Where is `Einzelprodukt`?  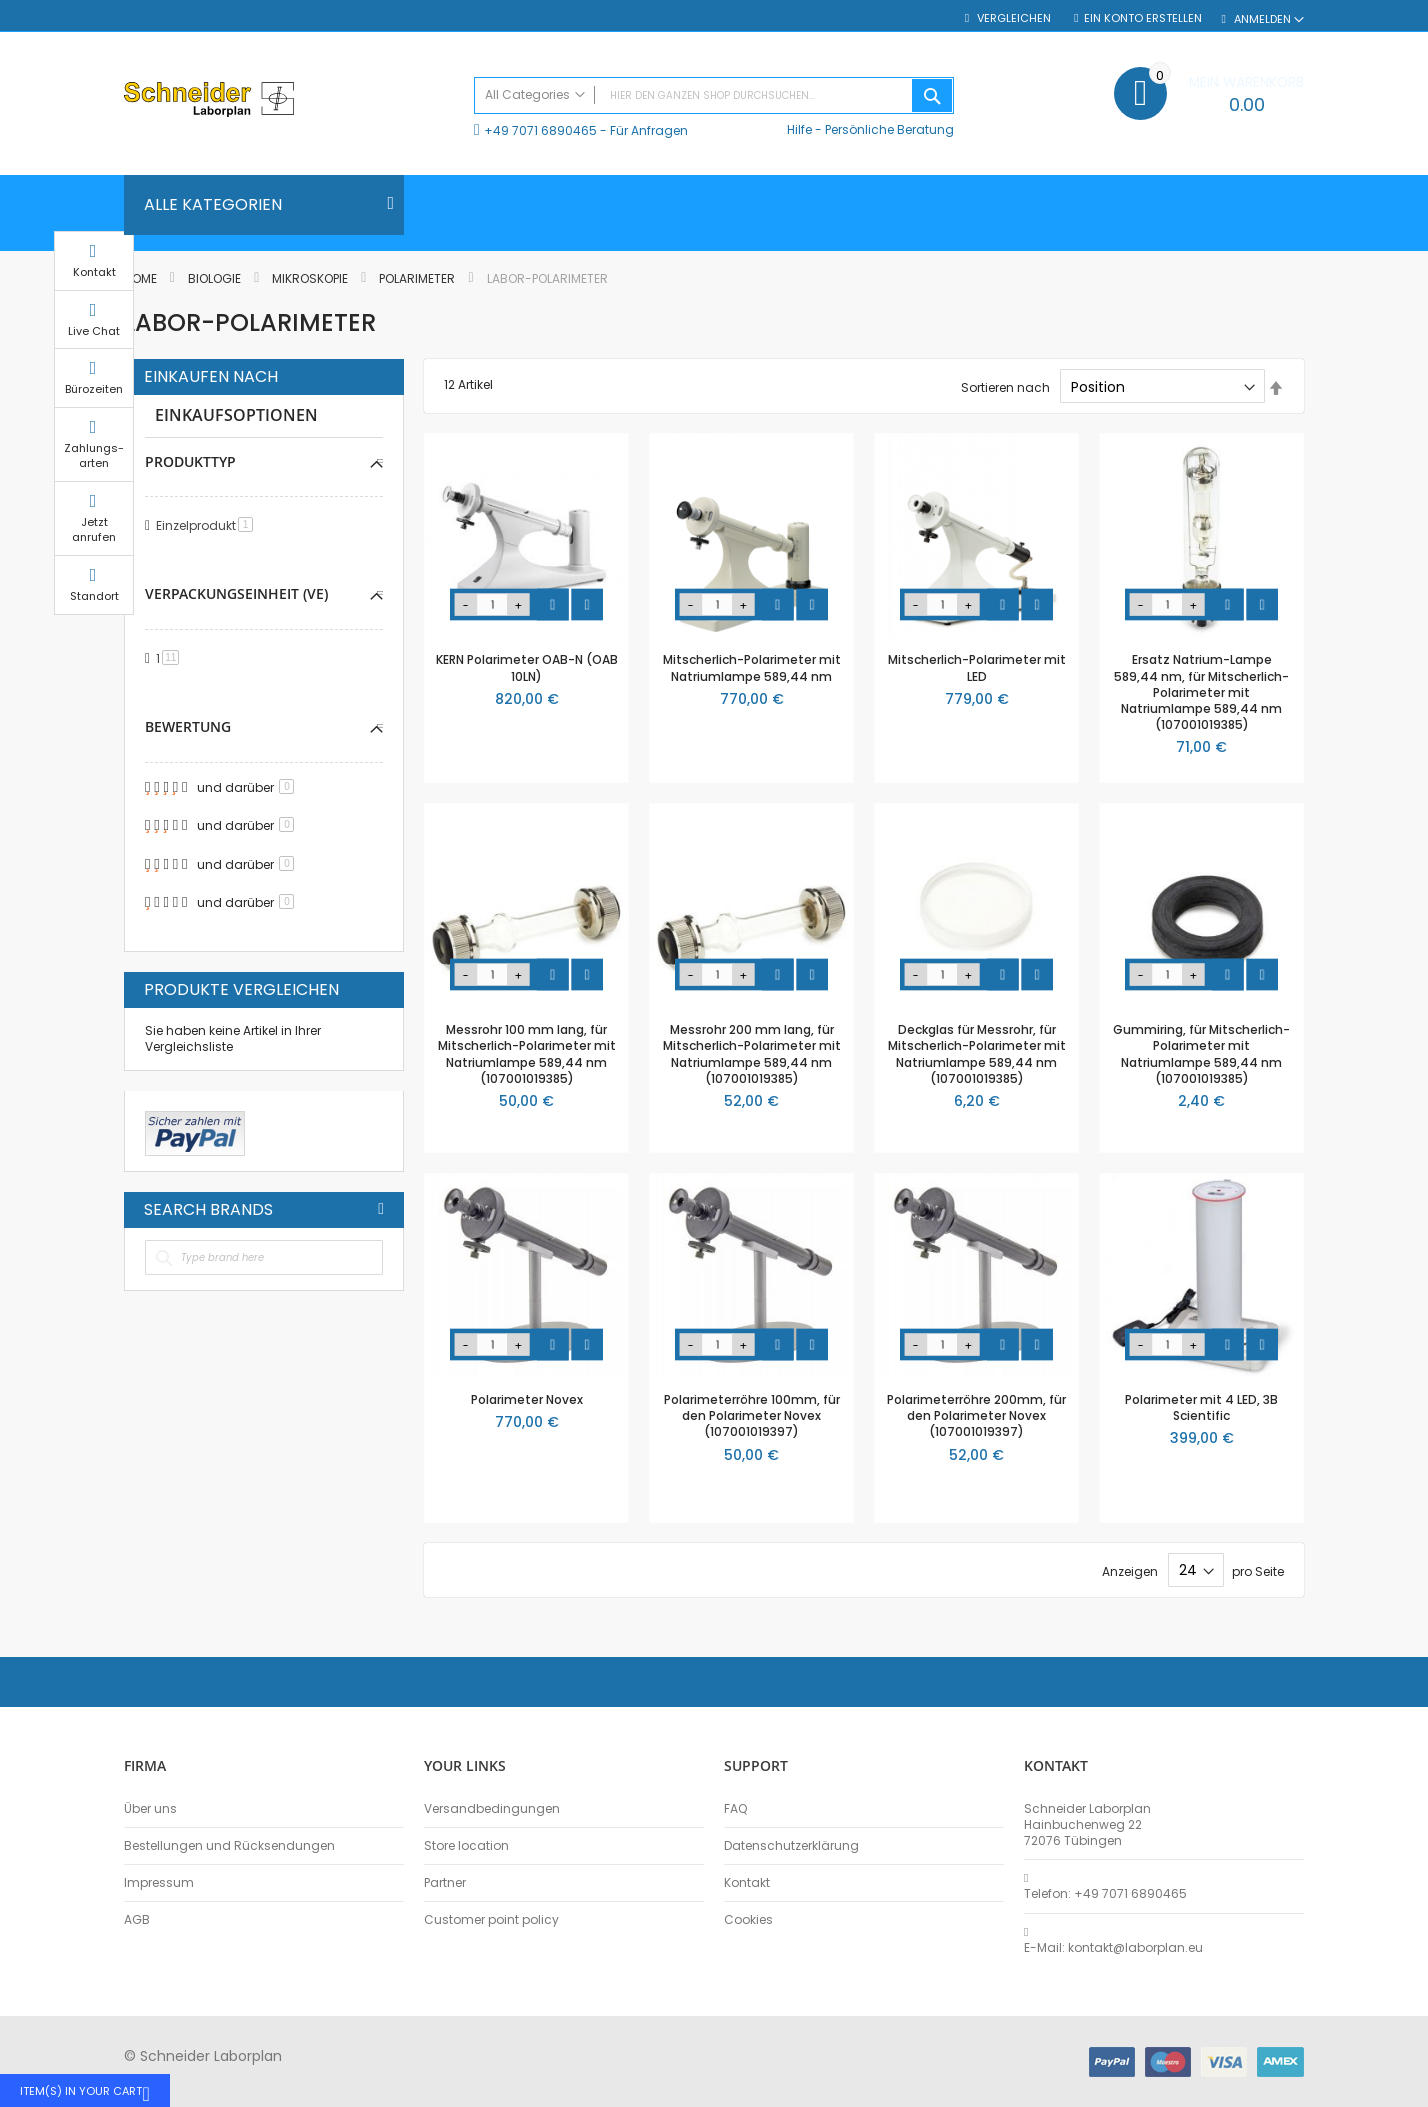
Einzelprodukt is located at coordinates (208, 525).